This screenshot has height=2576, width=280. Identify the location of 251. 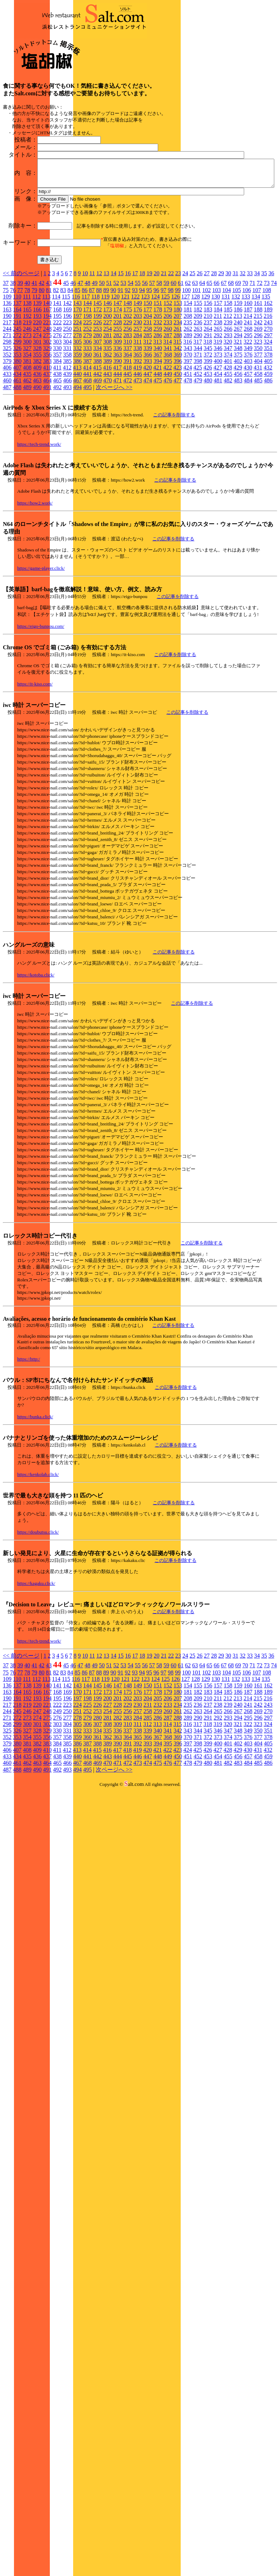
(77, 404).